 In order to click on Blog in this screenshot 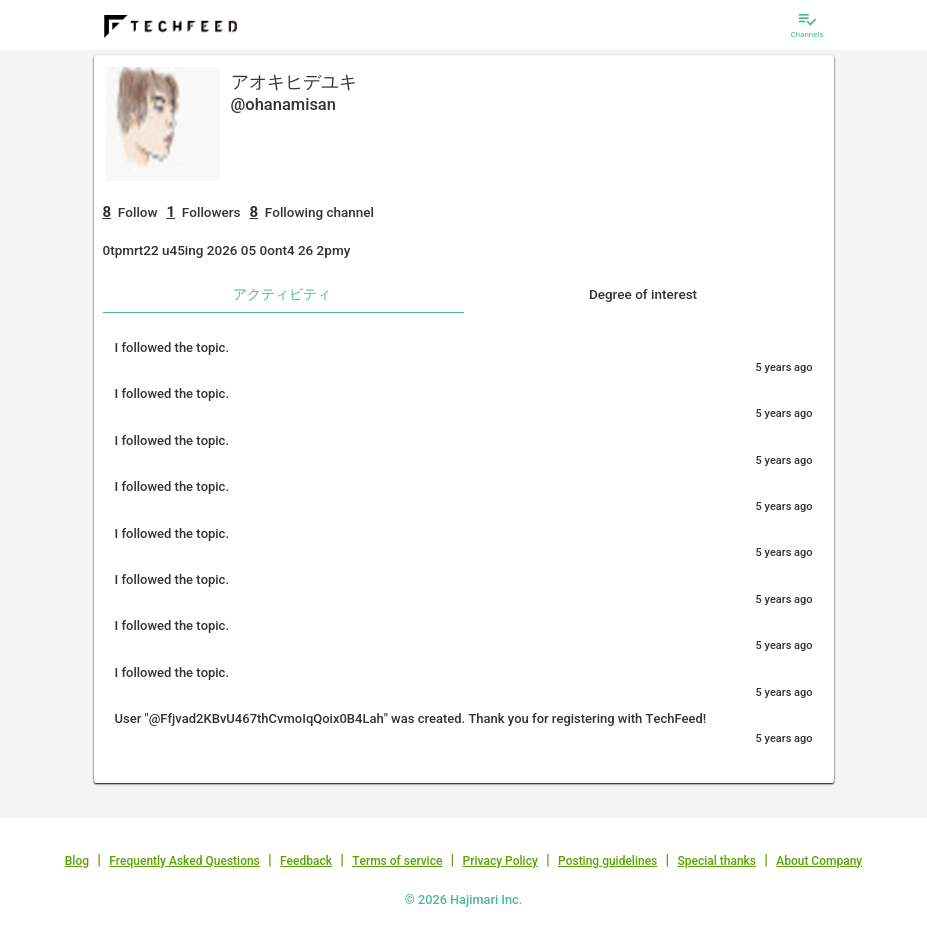, I will do `click(77, 861)`.